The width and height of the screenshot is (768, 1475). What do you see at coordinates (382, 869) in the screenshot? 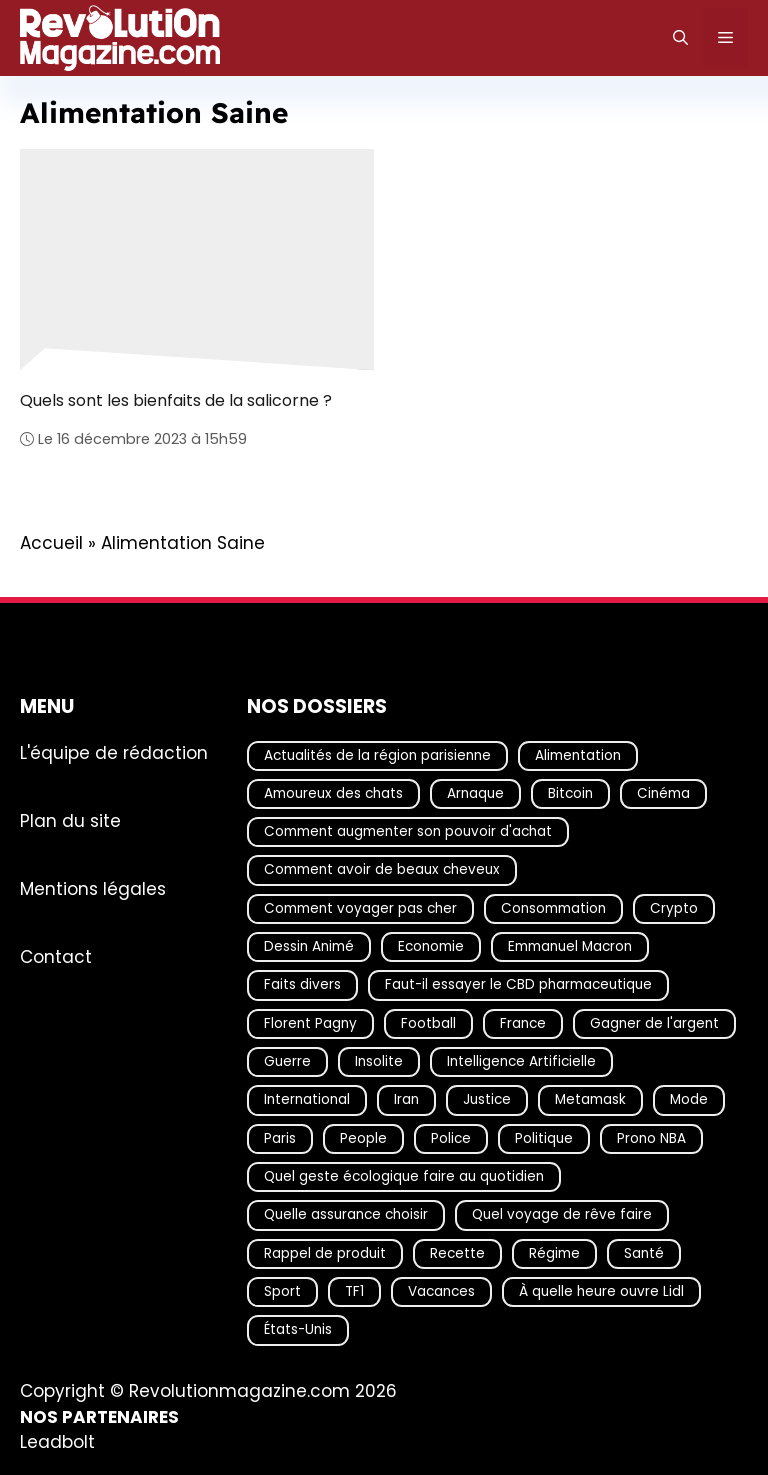
I see `Comment avoir de beaux cheveux [Comment avoir de beaux cheveux (20 éléments)]` at bounding box center [382, 869].